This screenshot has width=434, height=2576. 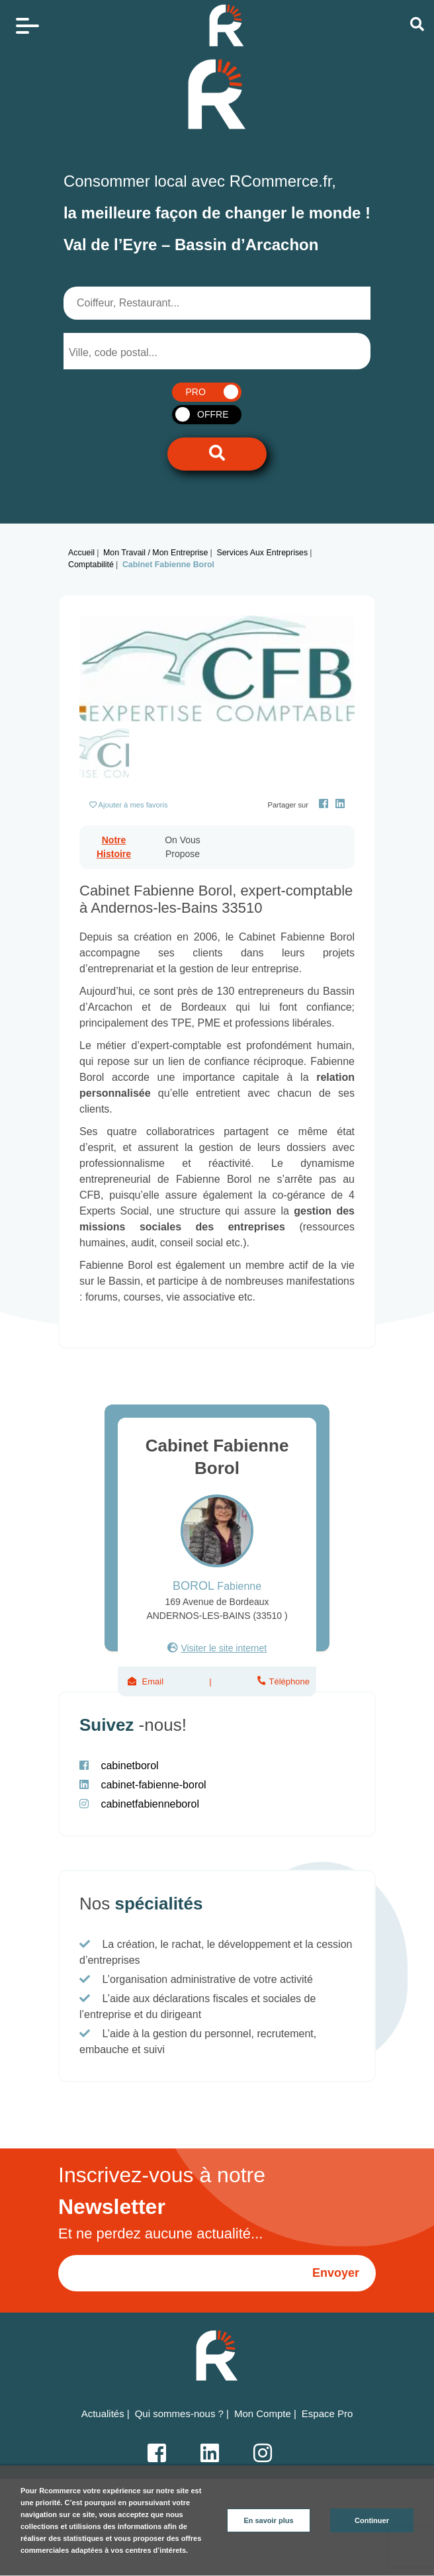 I want to click on Mon Compte, so click(x=262, y=2413).